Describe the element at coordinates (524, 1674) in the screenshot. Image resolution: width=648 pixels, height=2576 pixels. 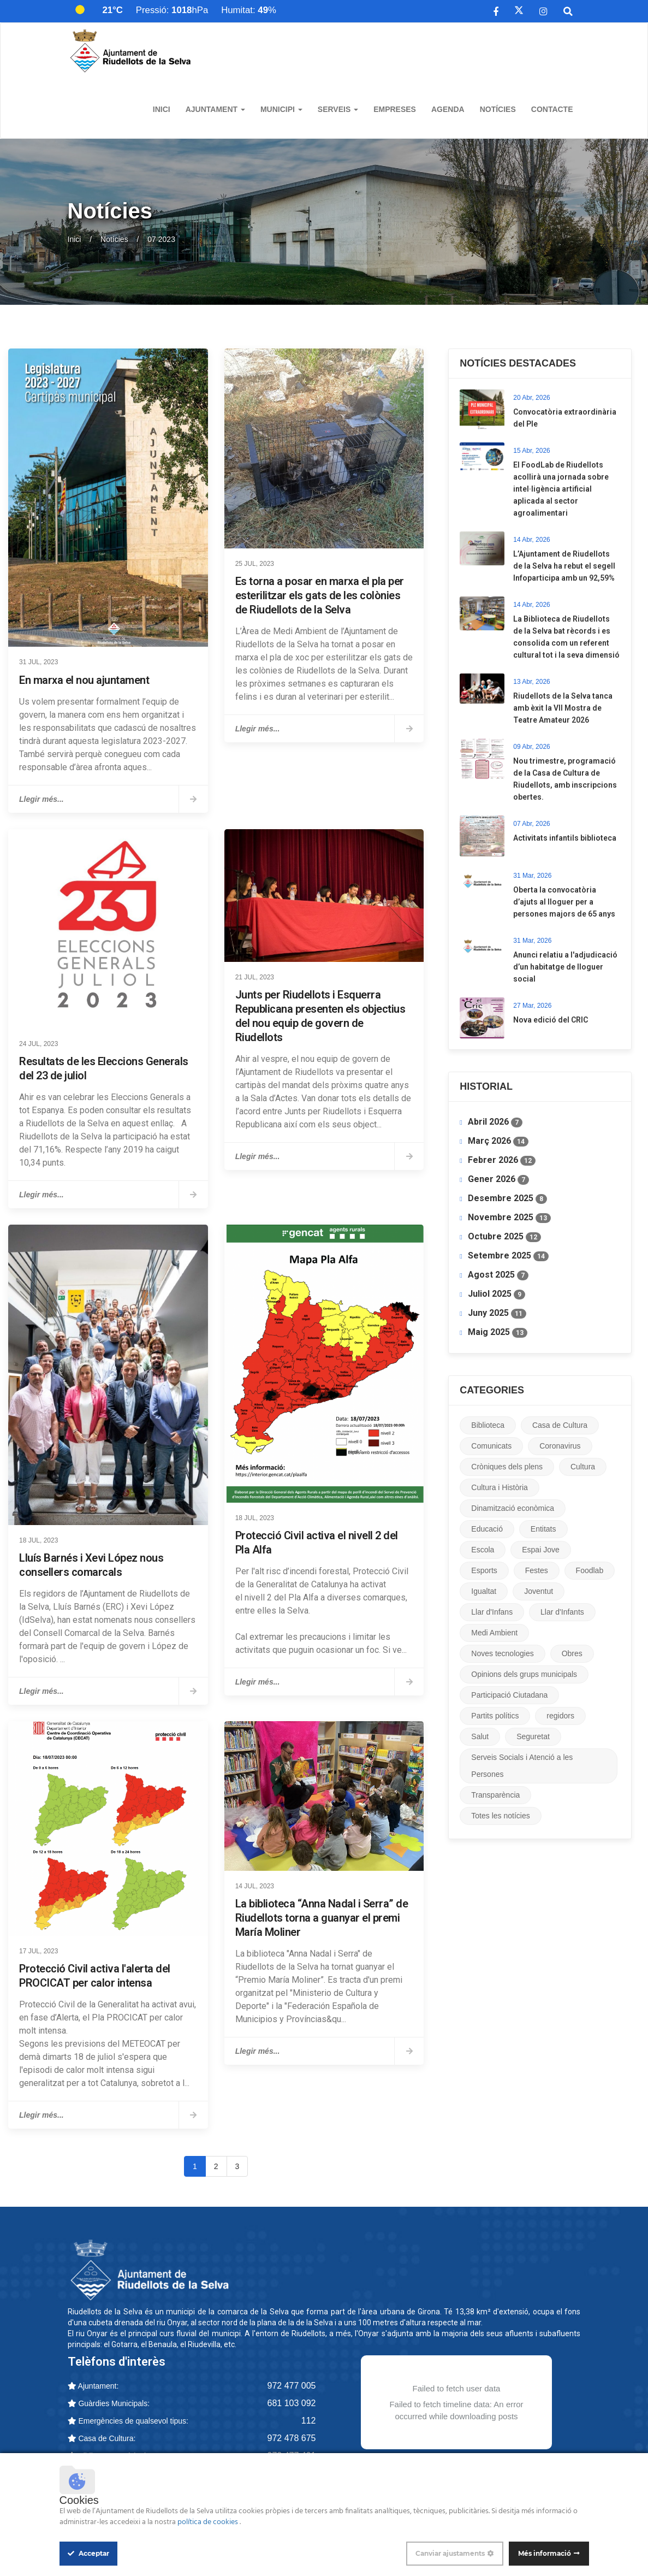
I see `Opinions dels grups municipals` at that location.